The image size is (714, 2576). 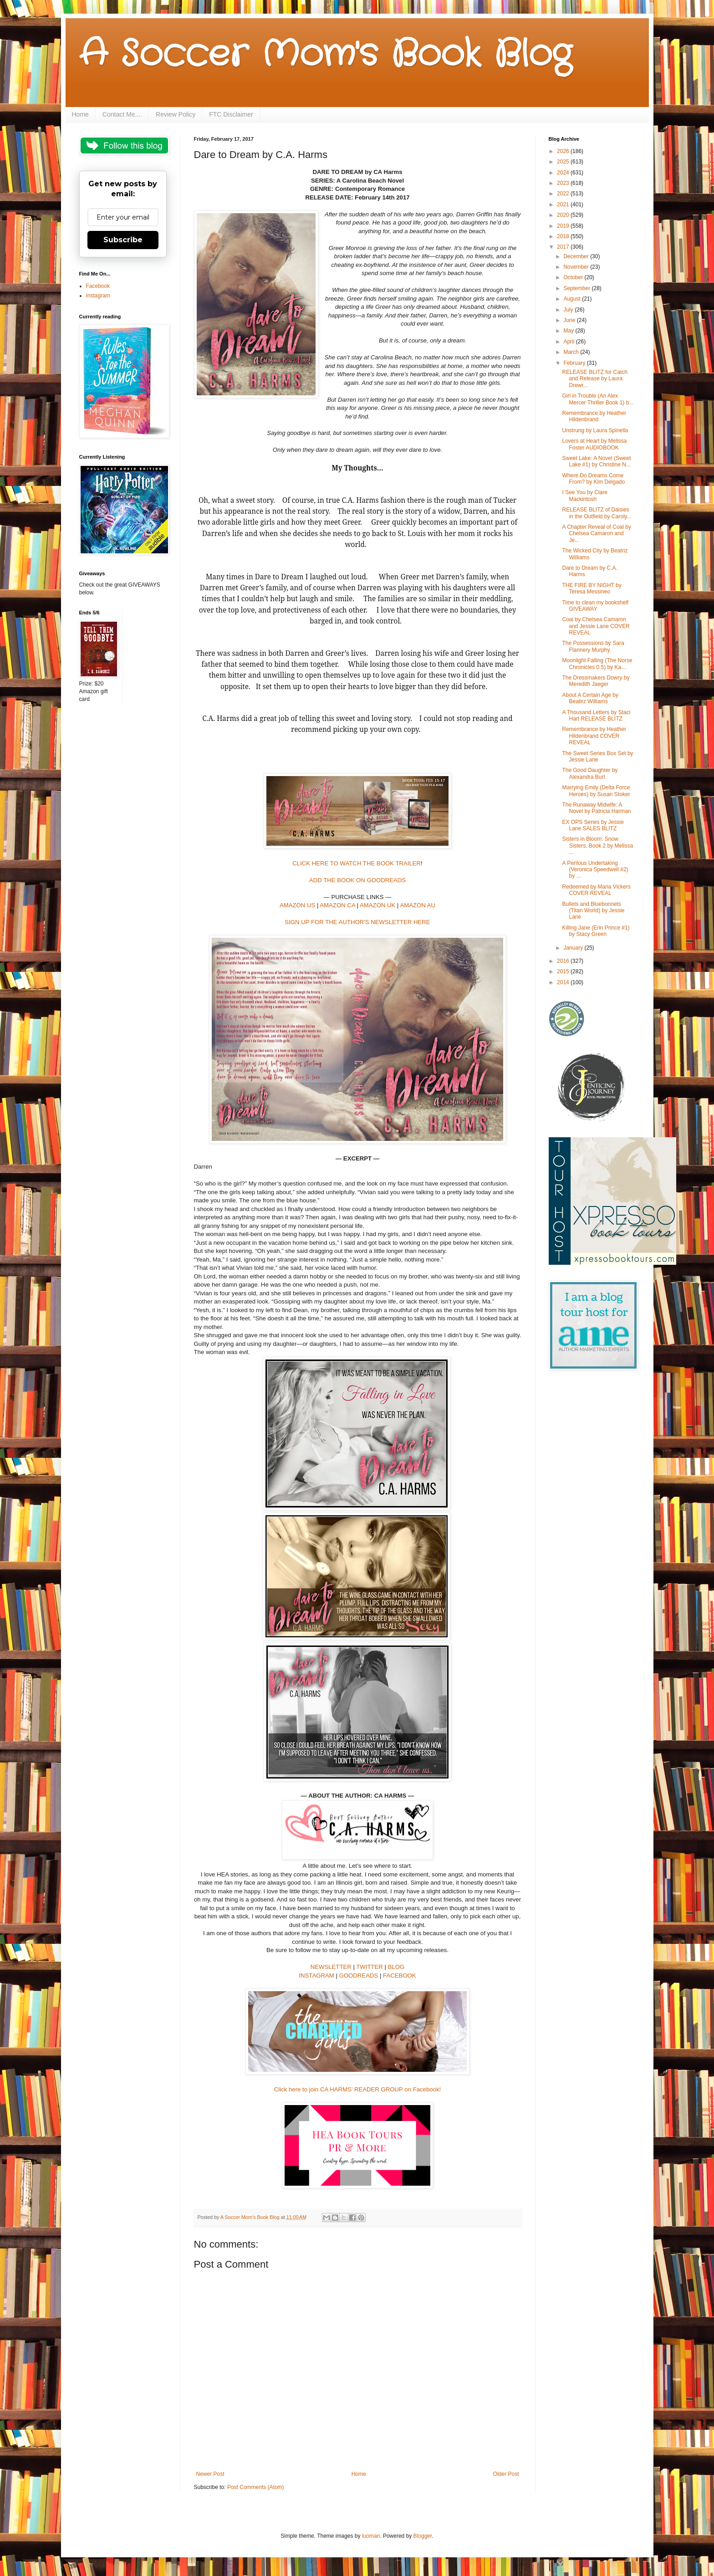 What do you see at coordinates (297, 905) in the screenshot?
I see `AMAZON US` at bounding box center [297, 905].